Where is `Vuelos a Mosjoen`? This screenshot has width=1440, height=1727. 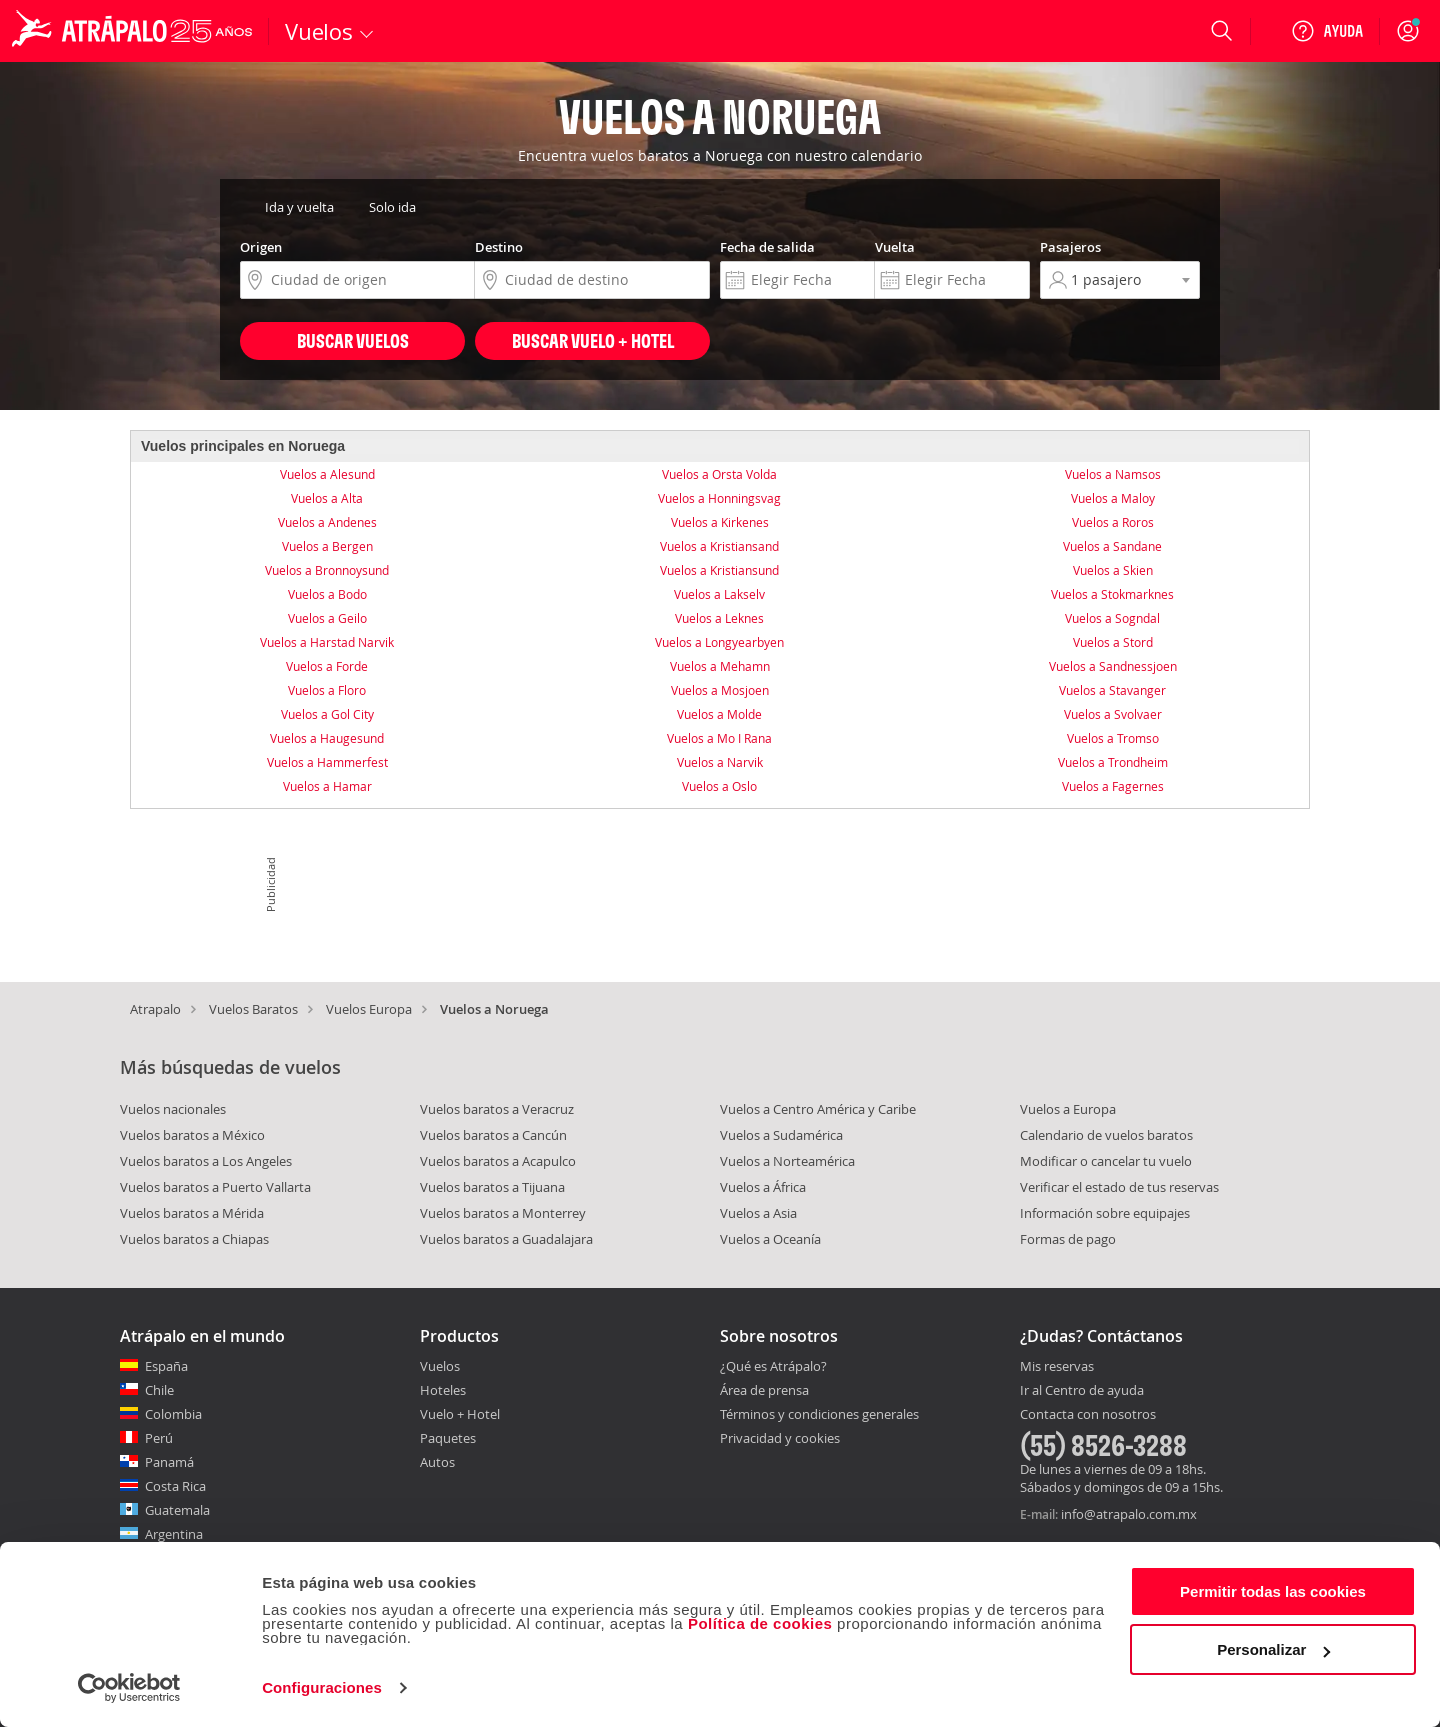 Vuelos a Mosjoen is located at coordinates (720, 690).